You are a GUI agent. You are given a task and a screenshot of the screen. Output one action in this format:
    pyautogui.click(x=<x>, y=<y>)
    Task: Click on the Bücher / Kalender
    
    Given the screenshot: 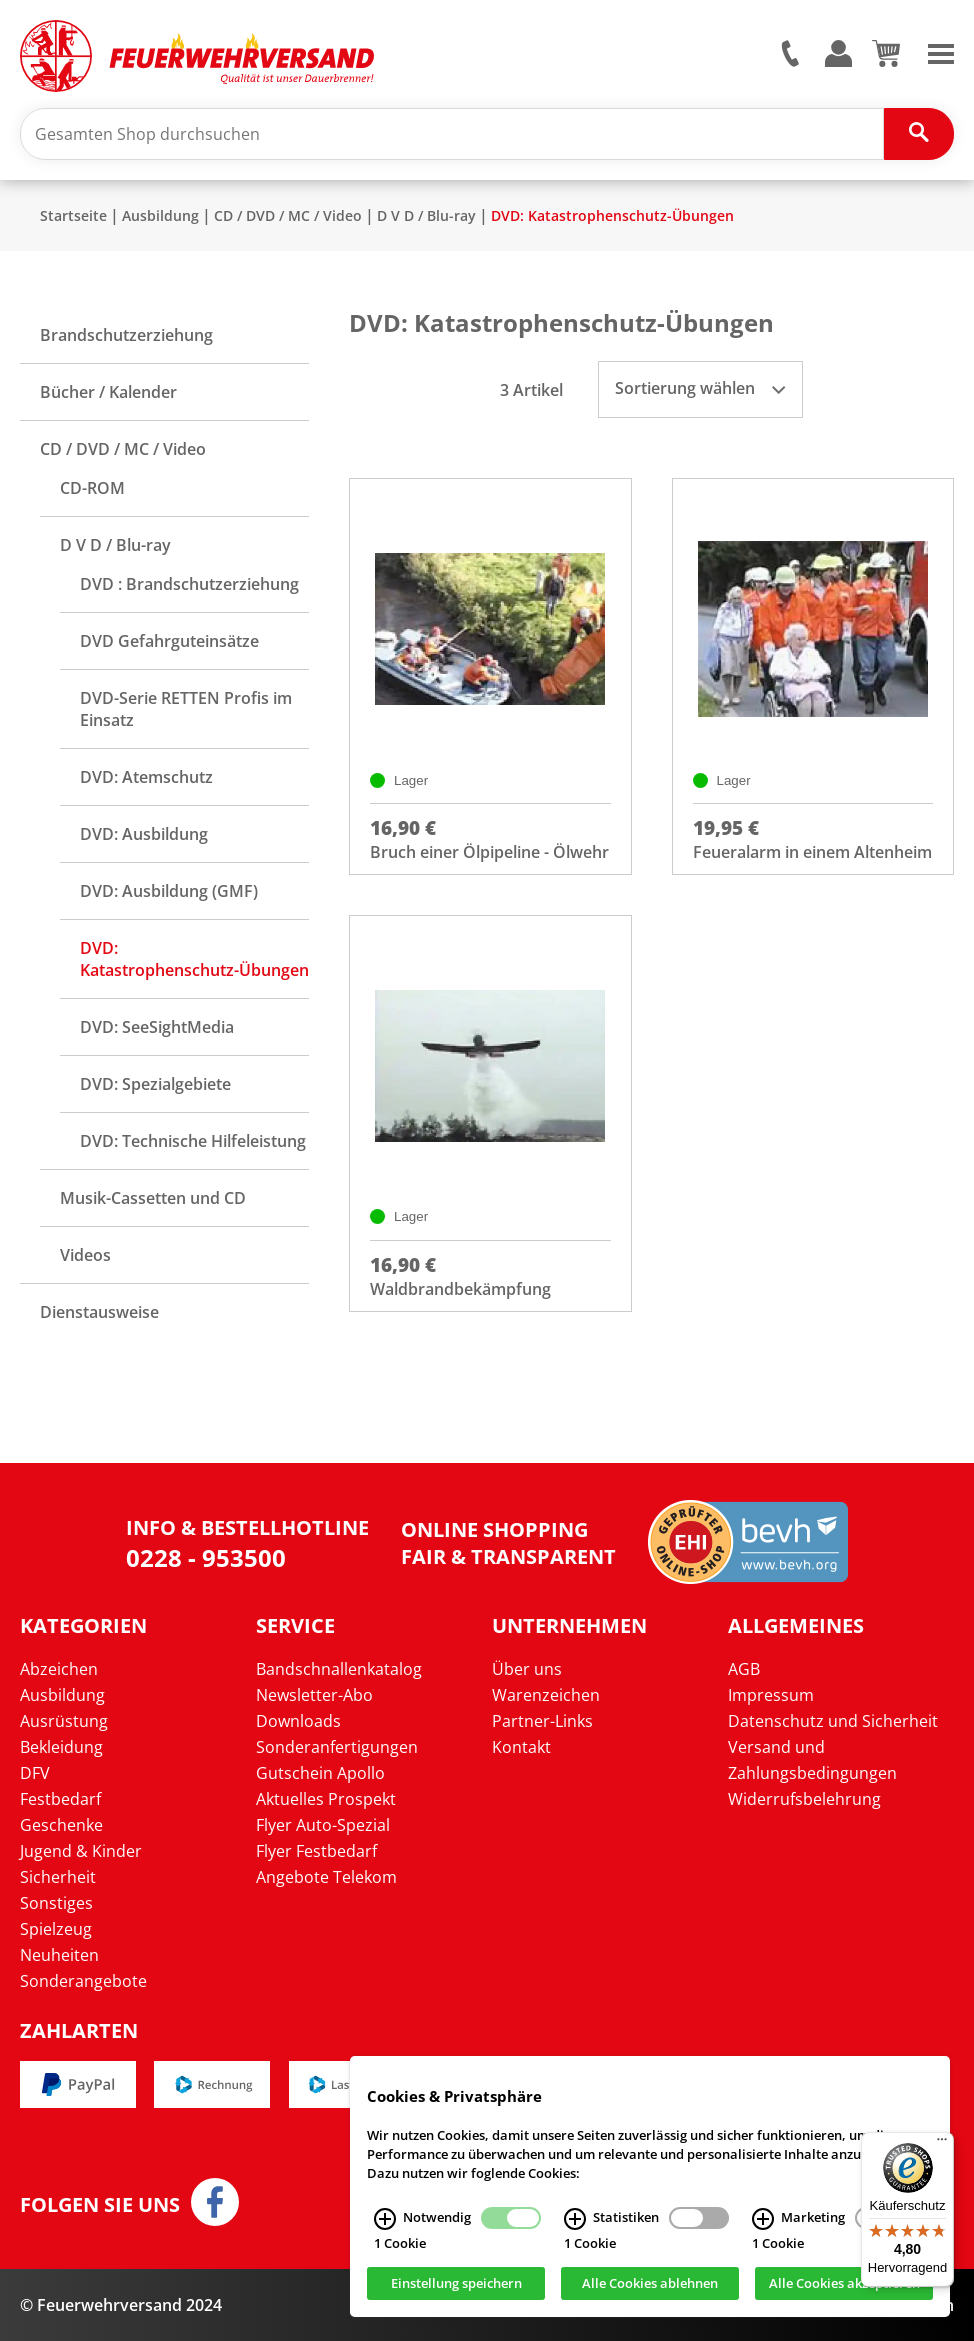 What is the action you would take?
    pyautogui.click(x=108, y=392)
    